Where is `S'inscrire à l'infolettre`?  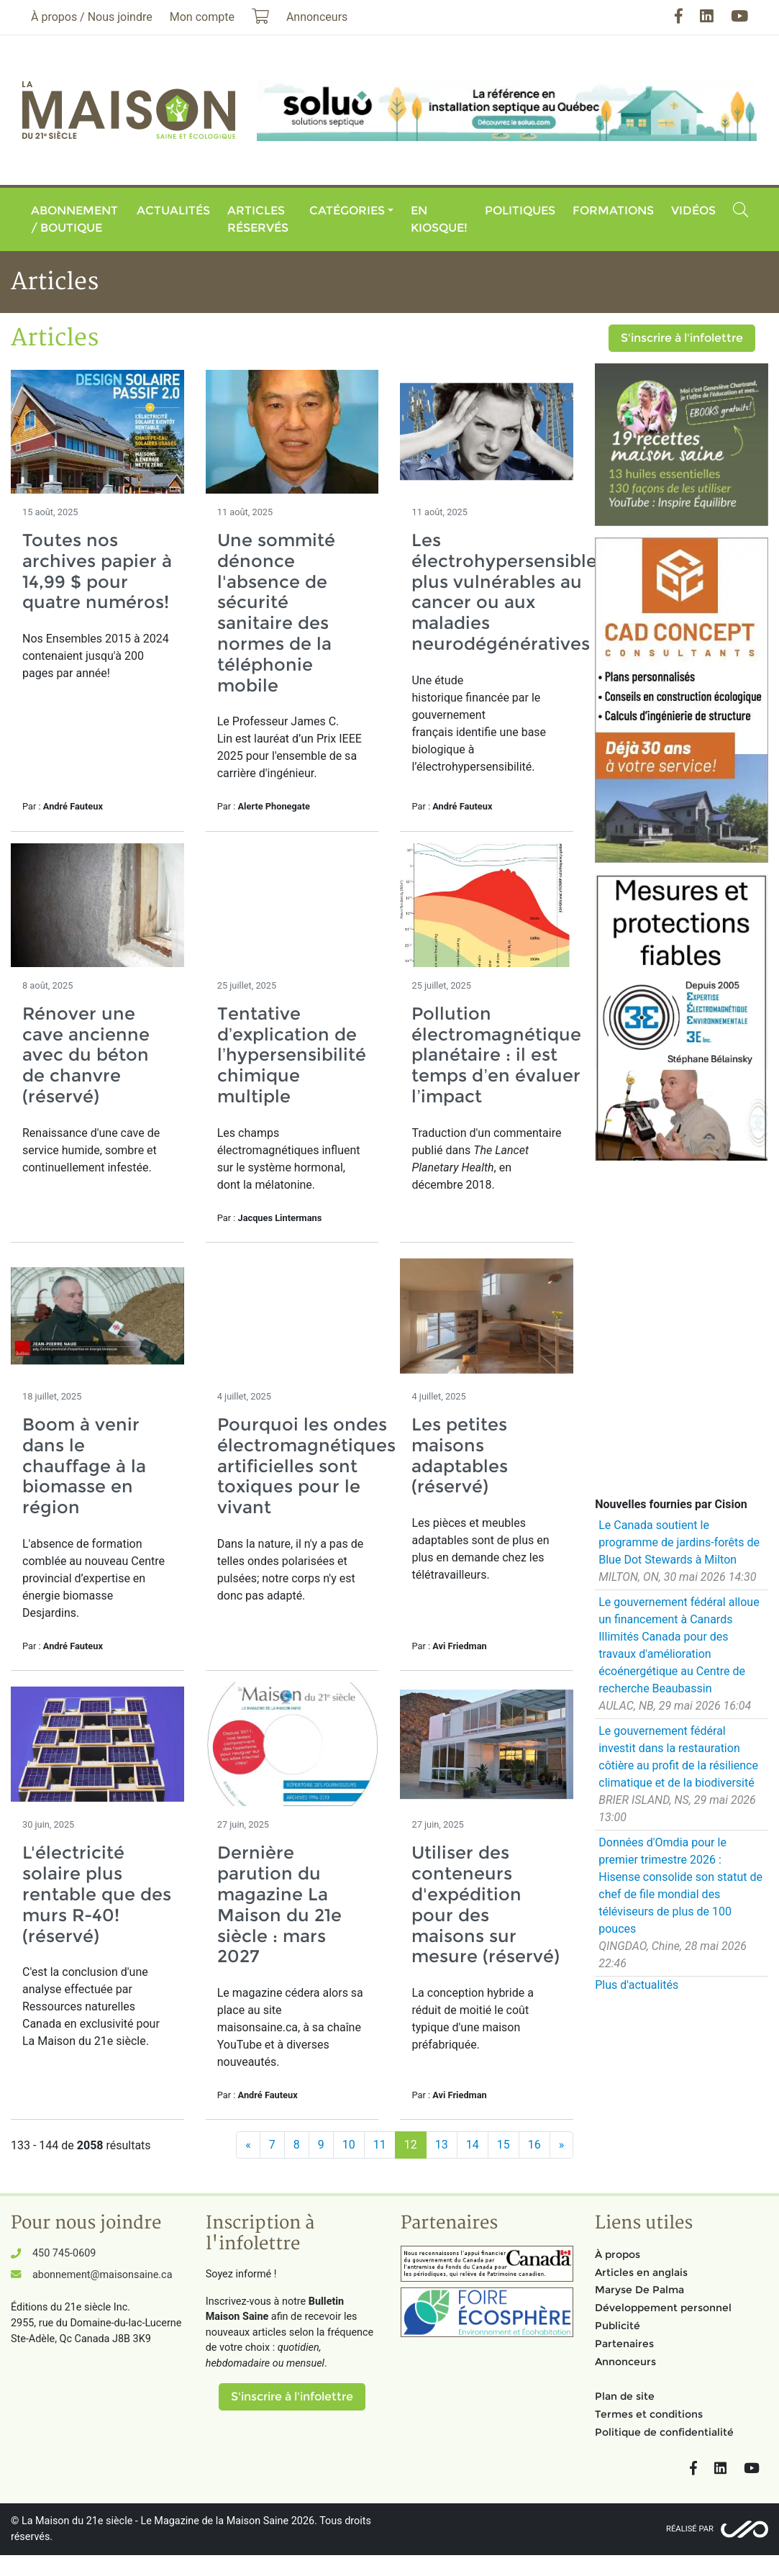 S'inscrire à l'infolettre is located at coordinates (682, 338).